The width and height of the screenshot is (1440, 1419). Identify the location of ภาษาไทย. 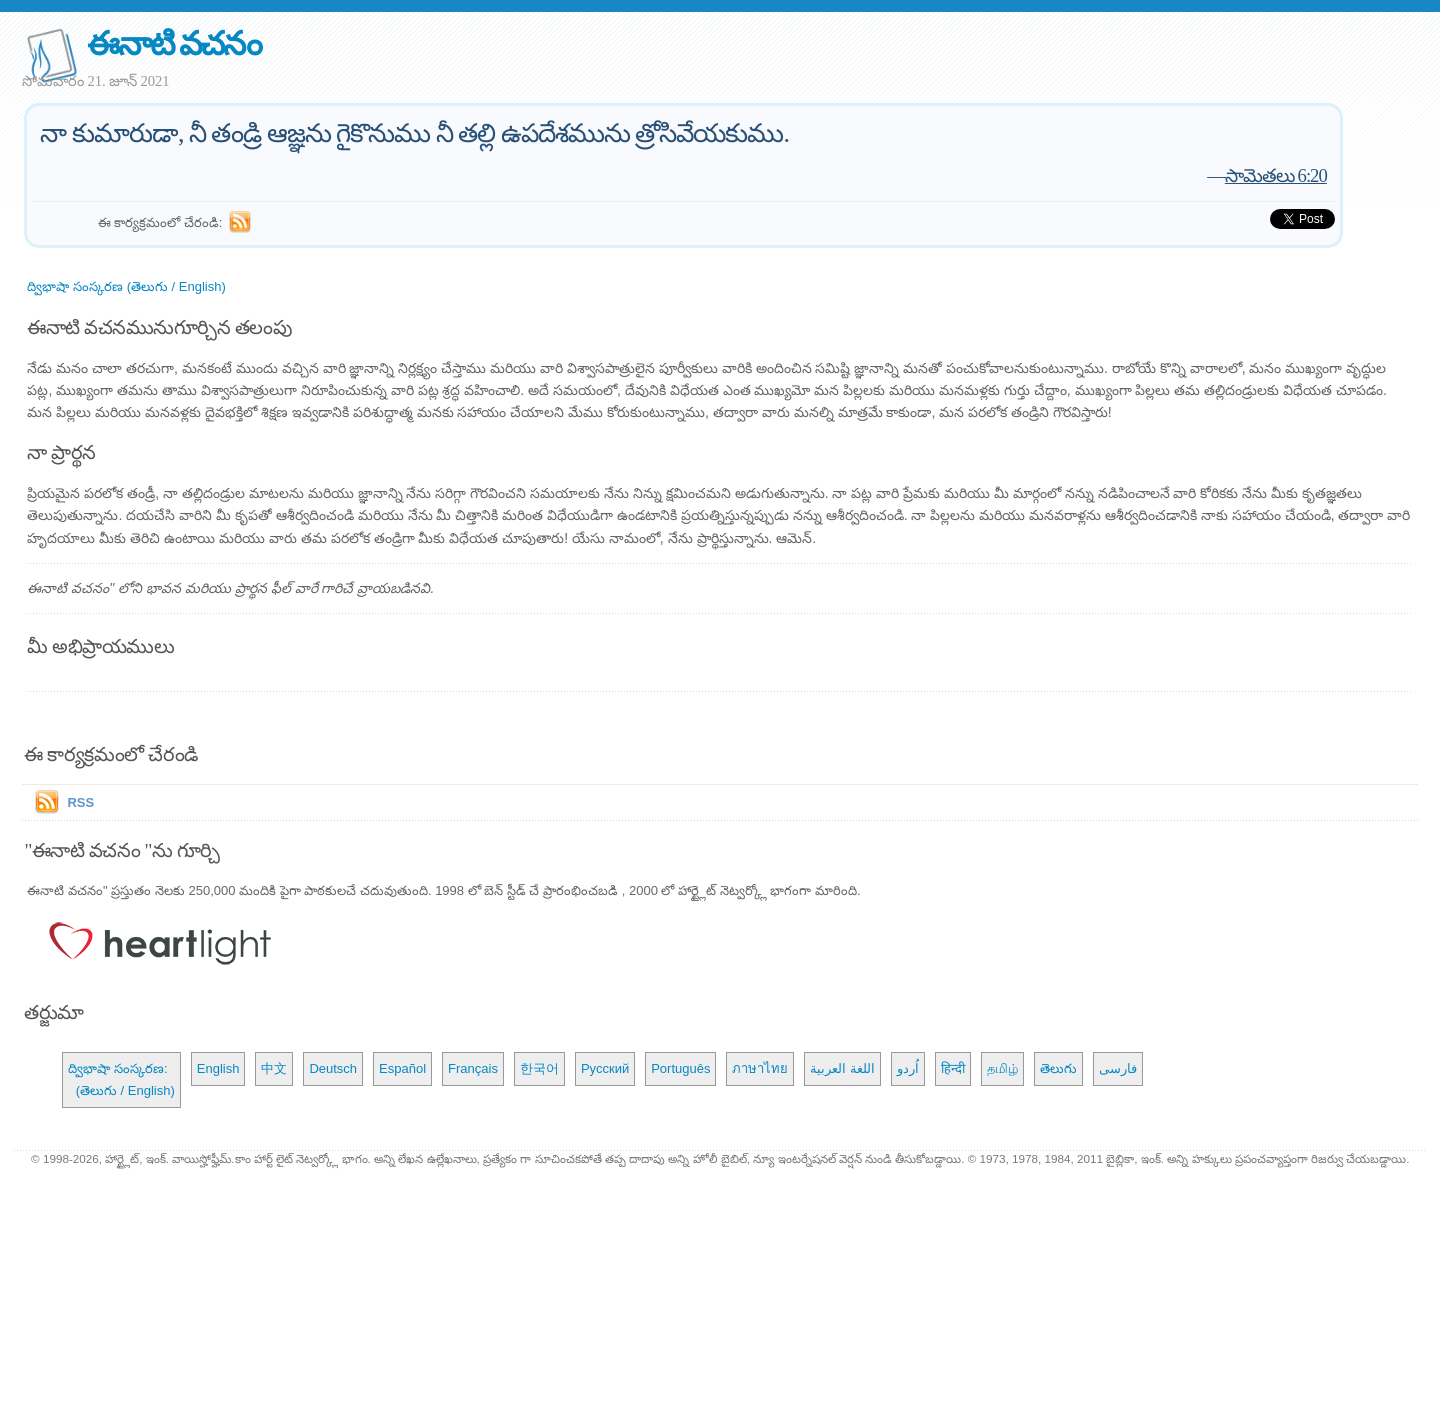
(760, 1068).